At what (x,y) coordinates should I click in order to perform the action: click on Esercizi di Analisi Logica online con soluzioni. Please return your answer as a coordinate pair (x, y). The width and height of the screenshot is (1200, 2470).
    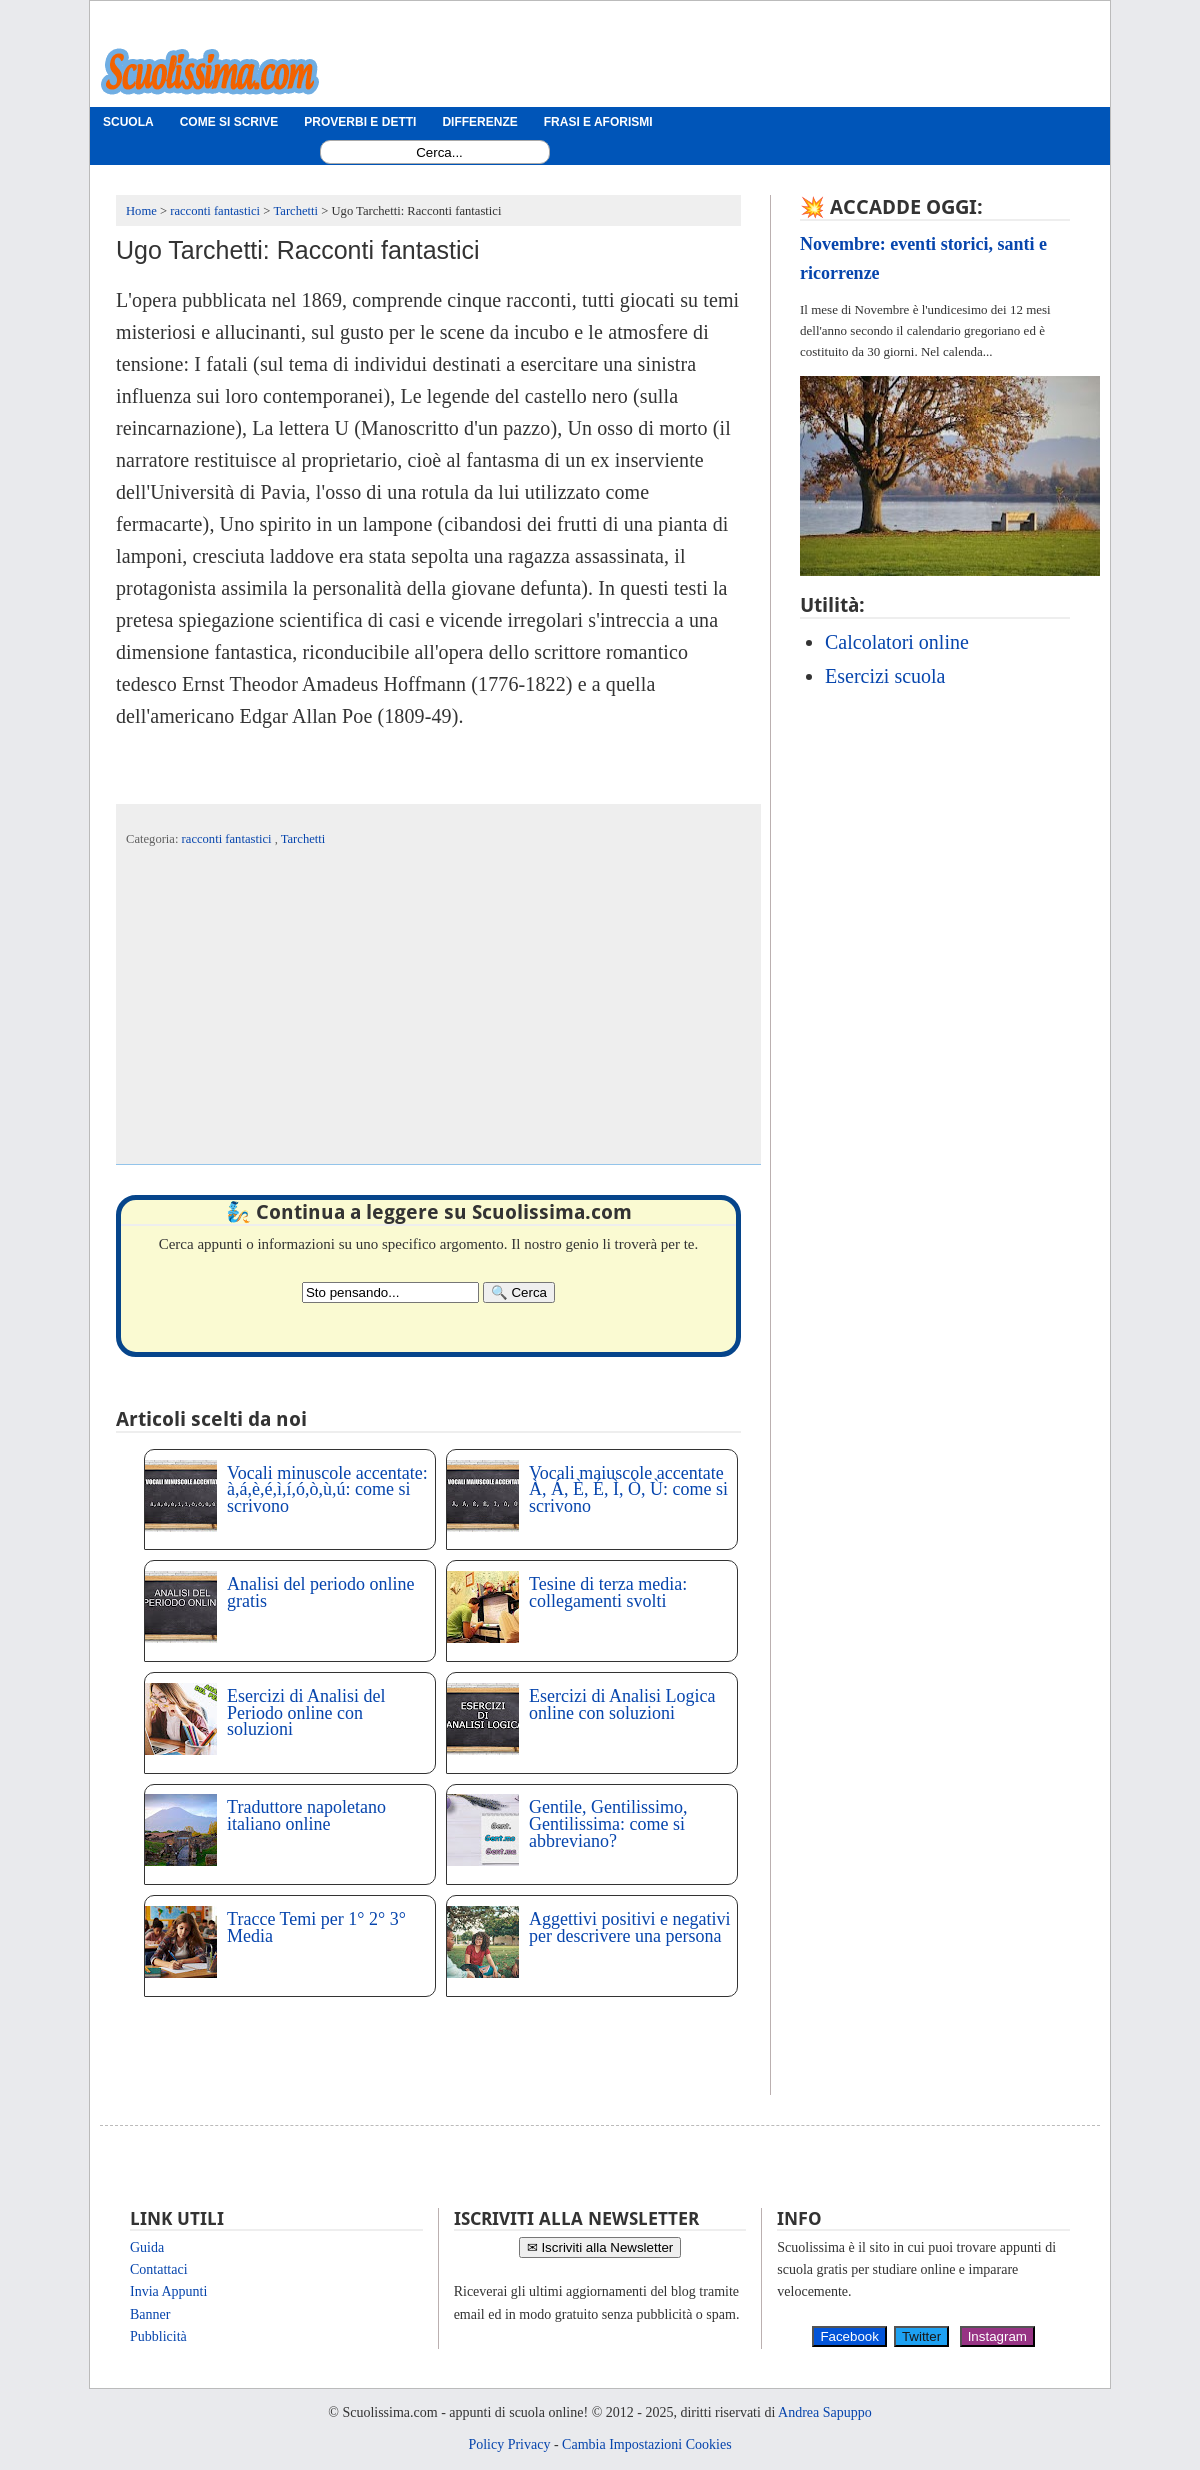
    Looking at the image, I should click on (622, 1704).